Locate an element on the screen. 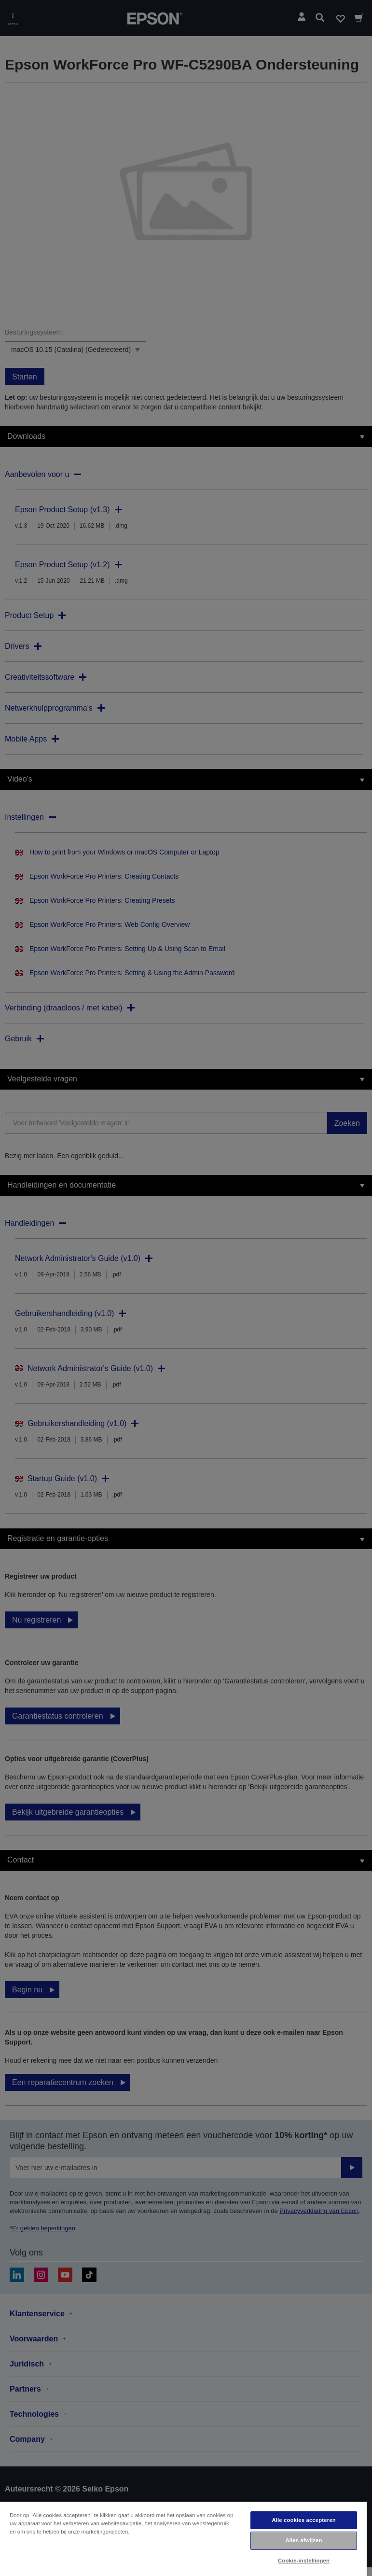 This screenshot has width=372, height=2576. Alles afwijzen is located at coordinates (303, 2540).